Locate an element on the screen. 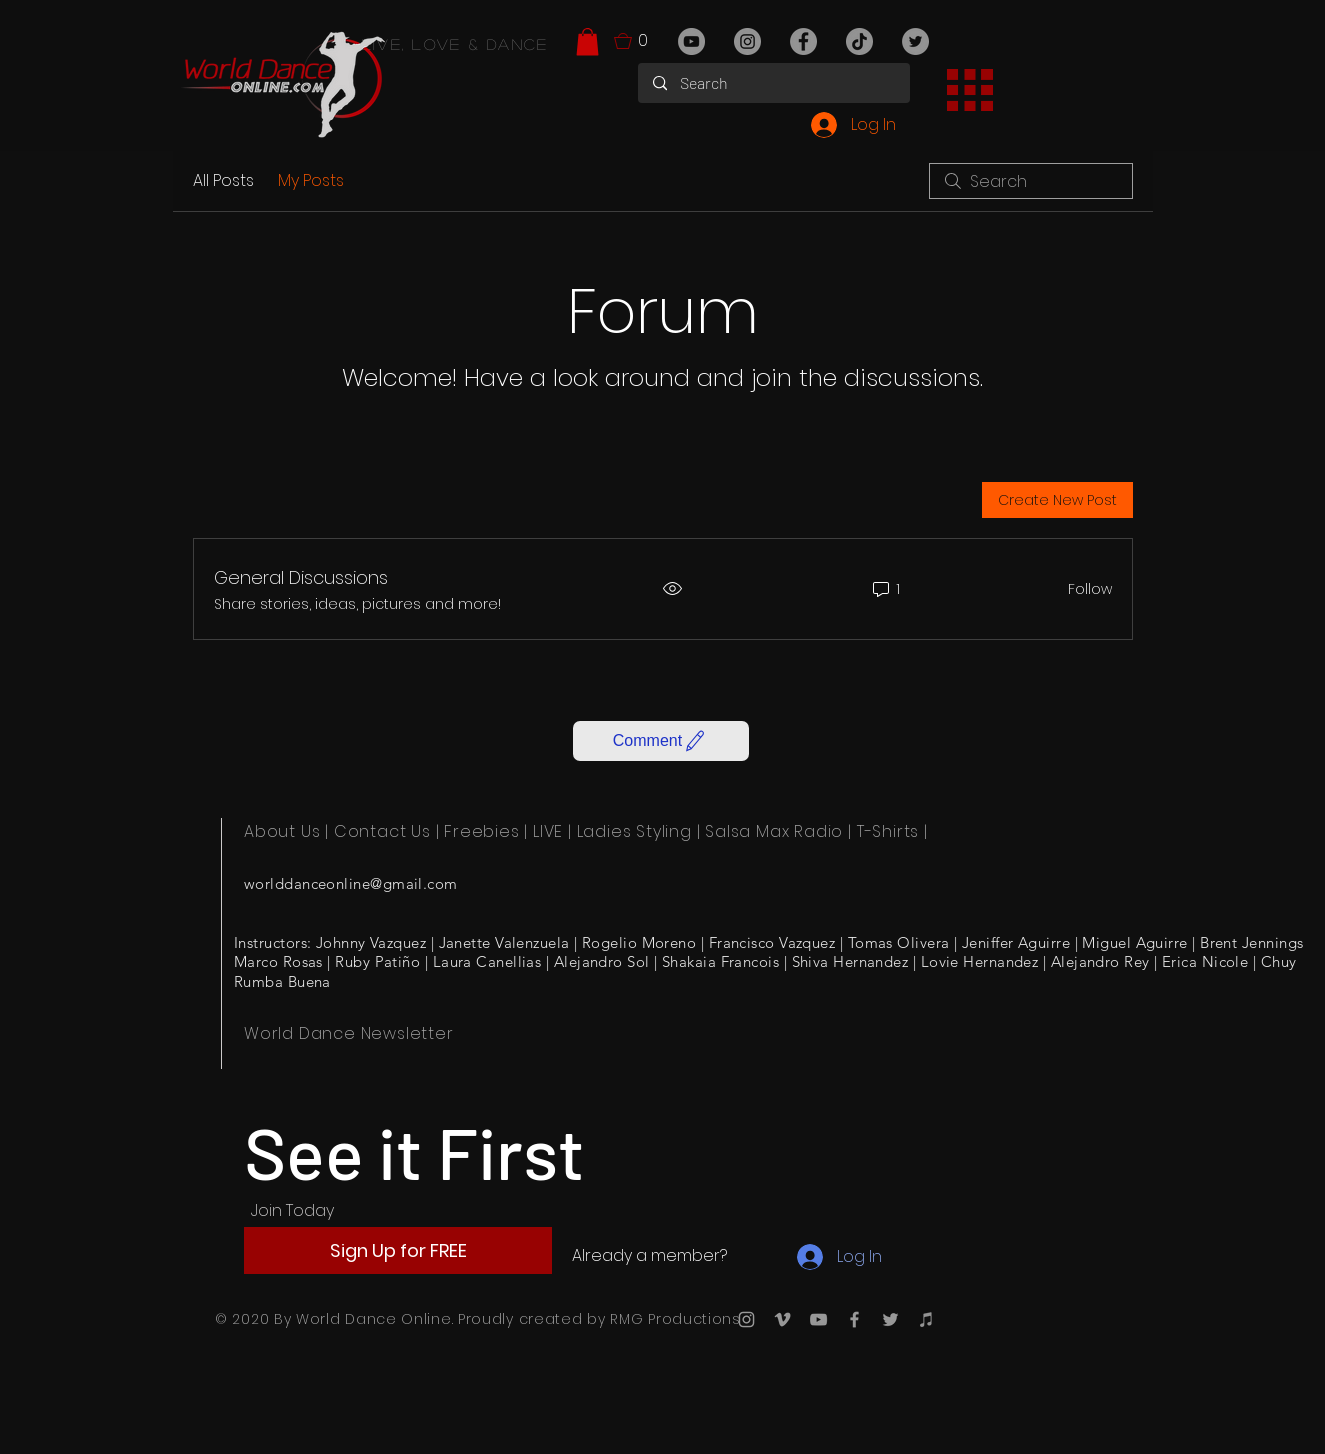 The height and width of the screenshot is (1454, 1325). Radio is located at coordinates (818, 831).